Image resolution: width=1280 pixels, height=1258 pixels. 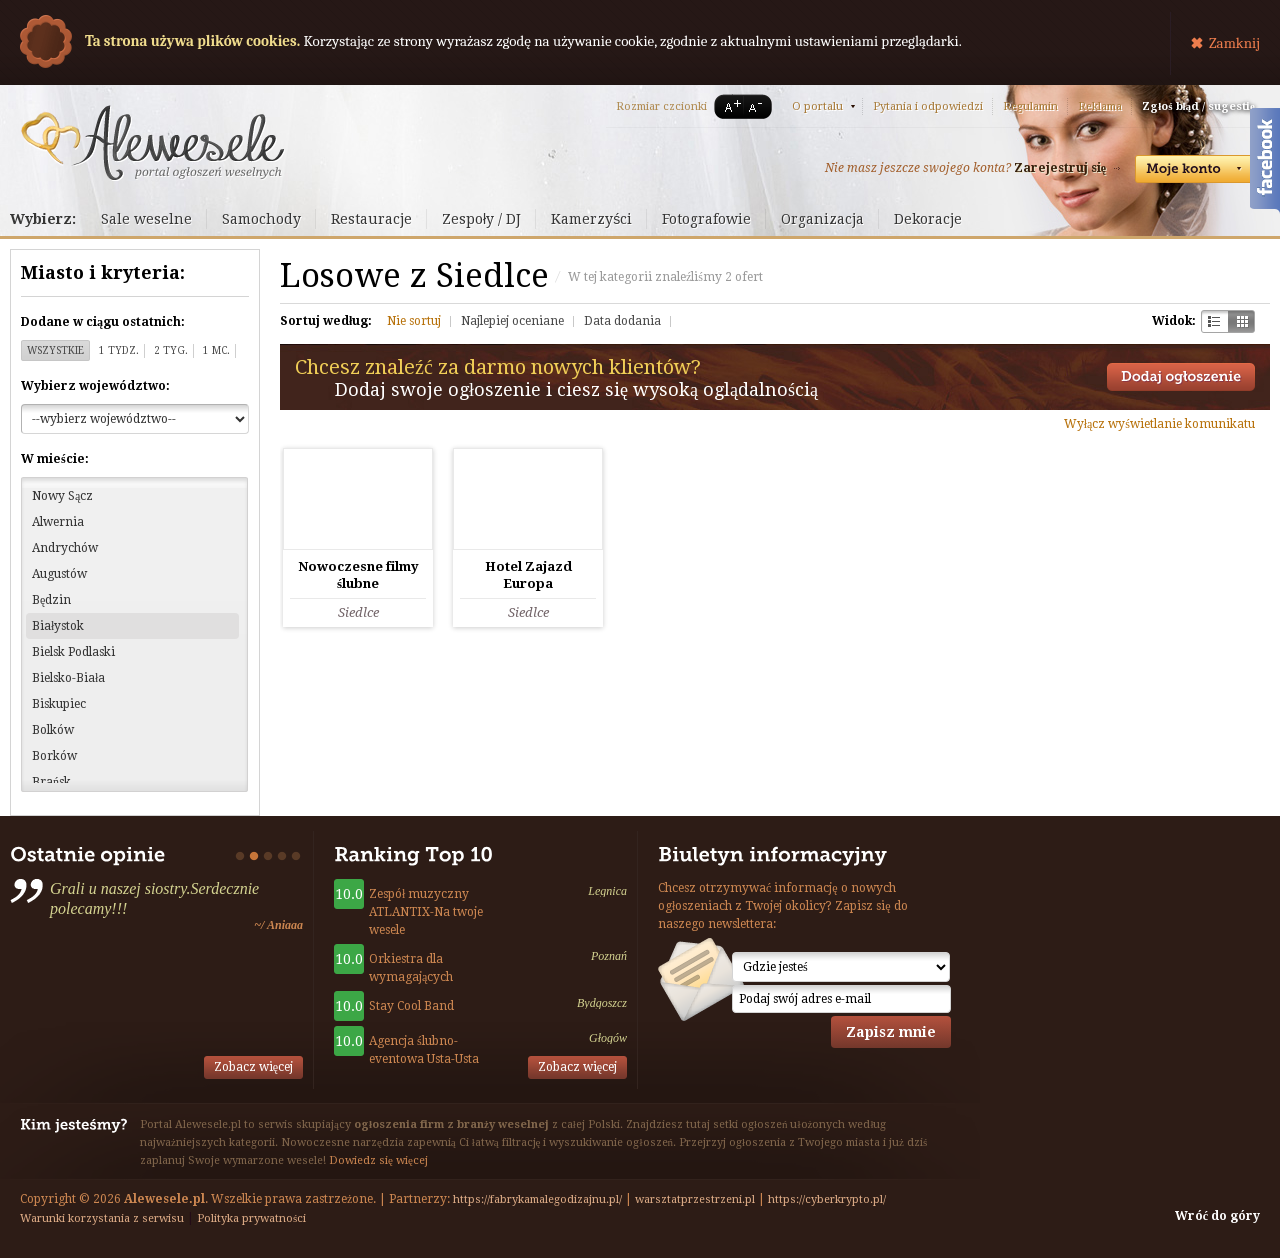 I want to click on A+, so click(x=729, y=106).